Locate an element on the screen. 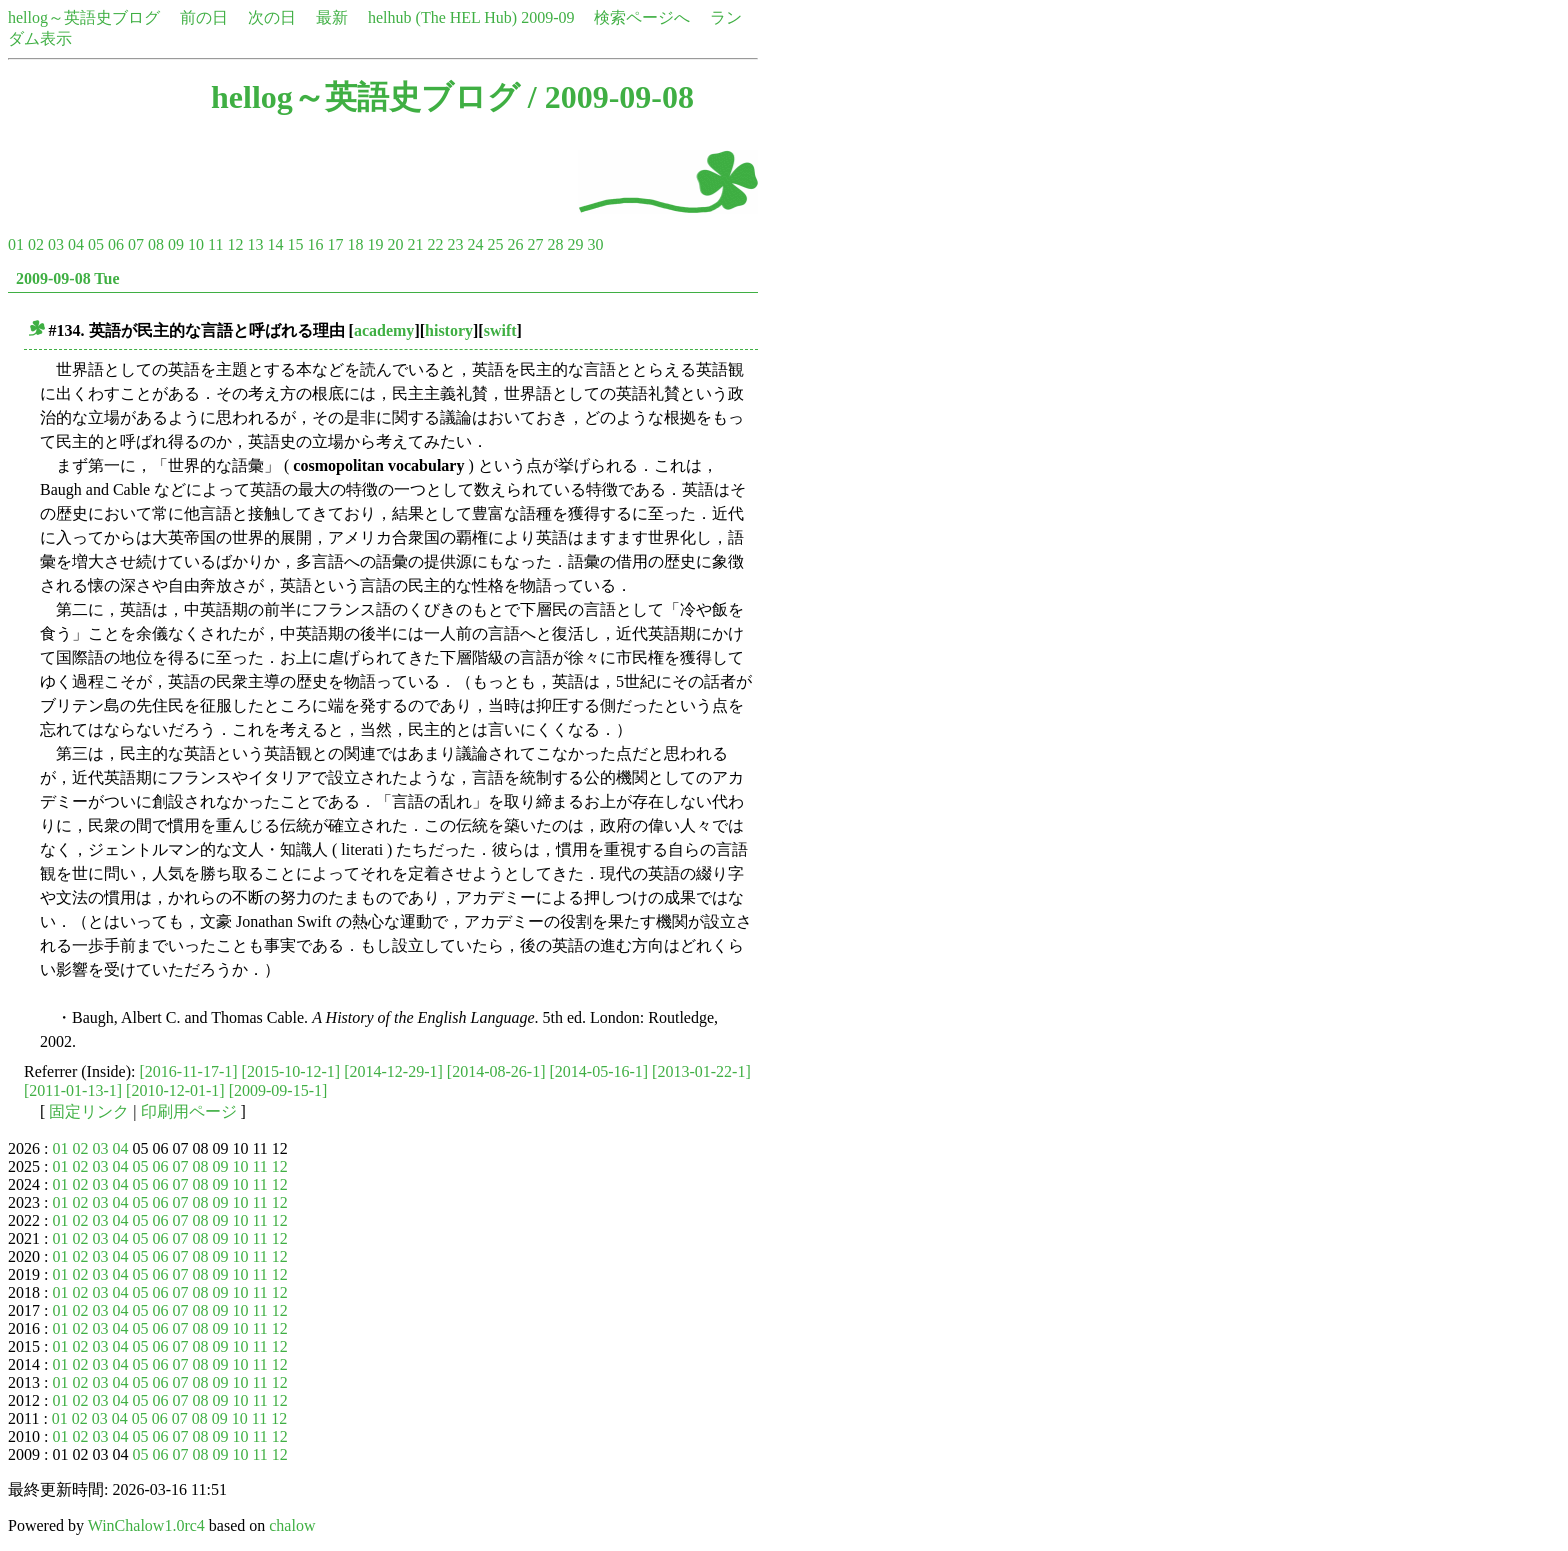 The width and height of the screenshot is (1568, 1551). swift is located at coordinates (500, 330).